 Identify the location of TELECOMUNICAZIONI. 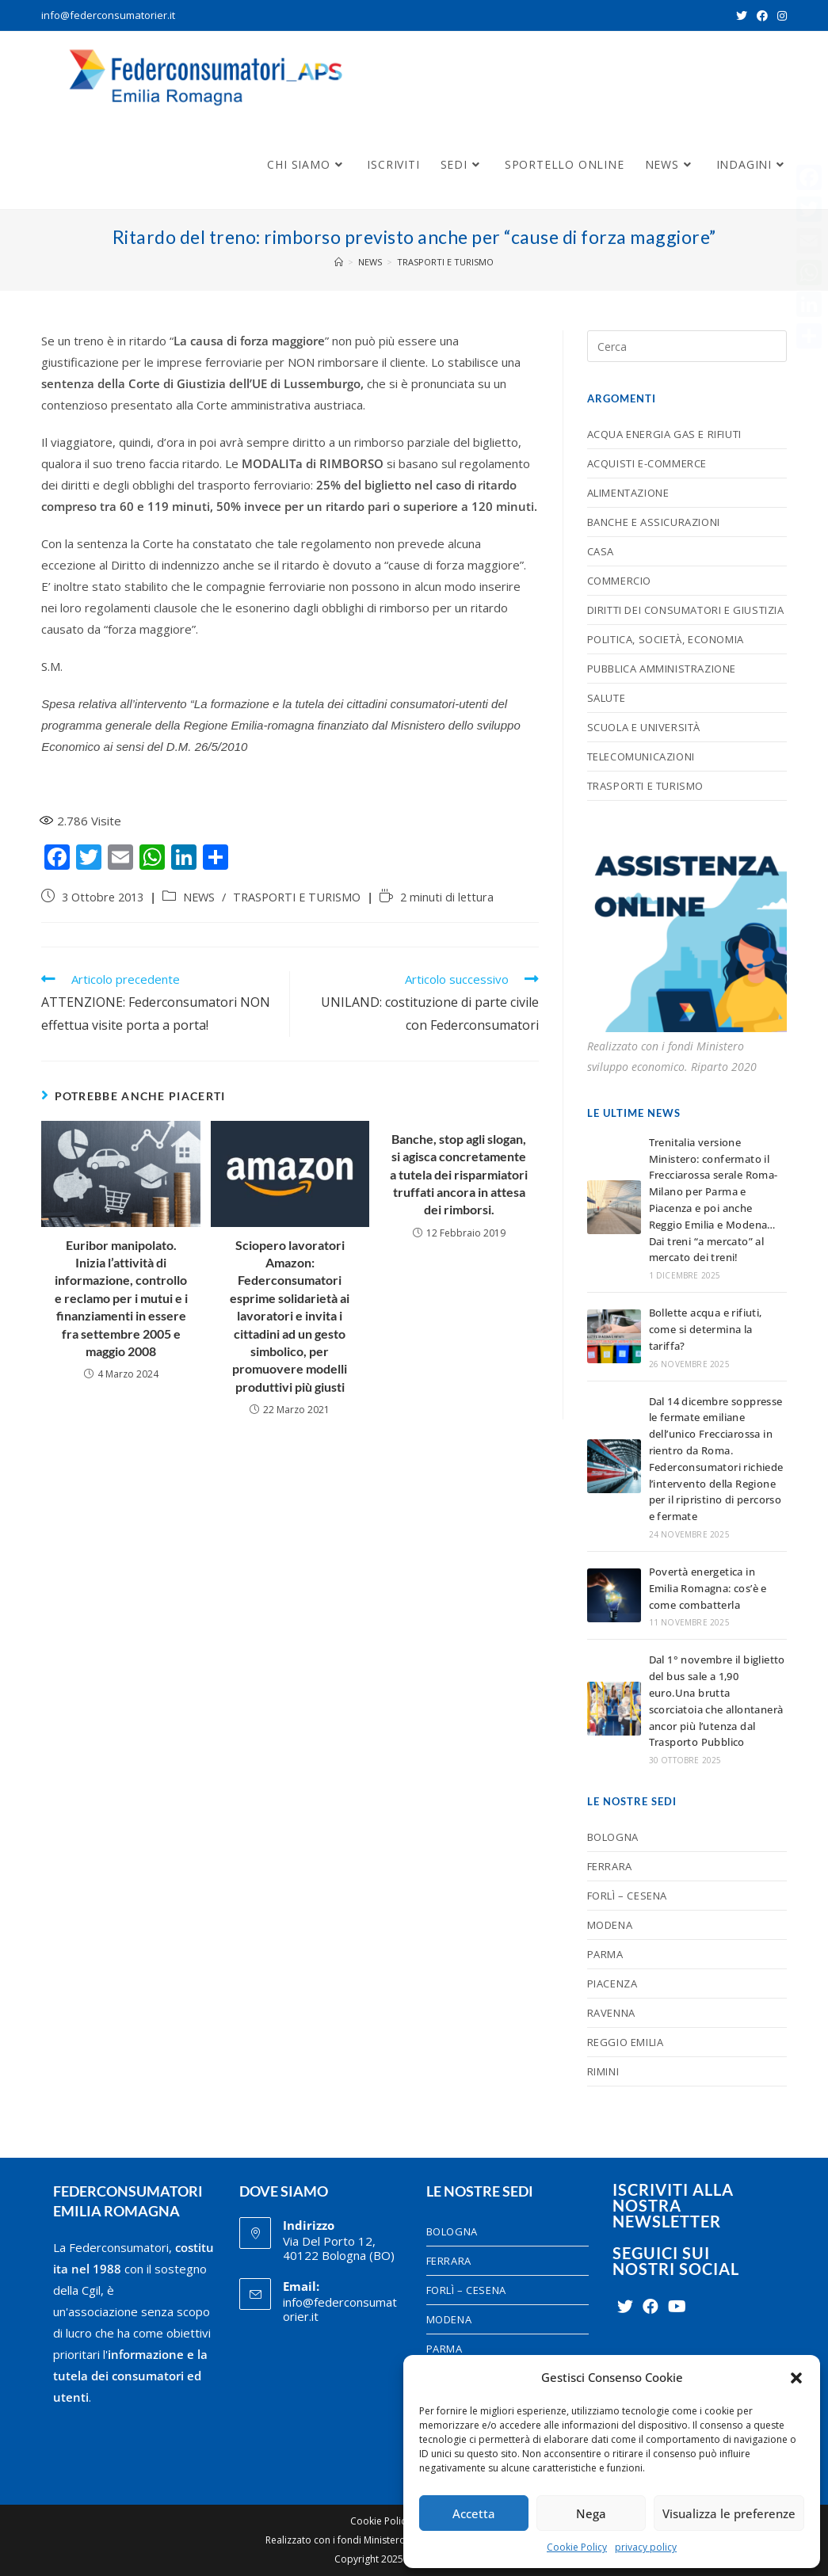
(641, 756).